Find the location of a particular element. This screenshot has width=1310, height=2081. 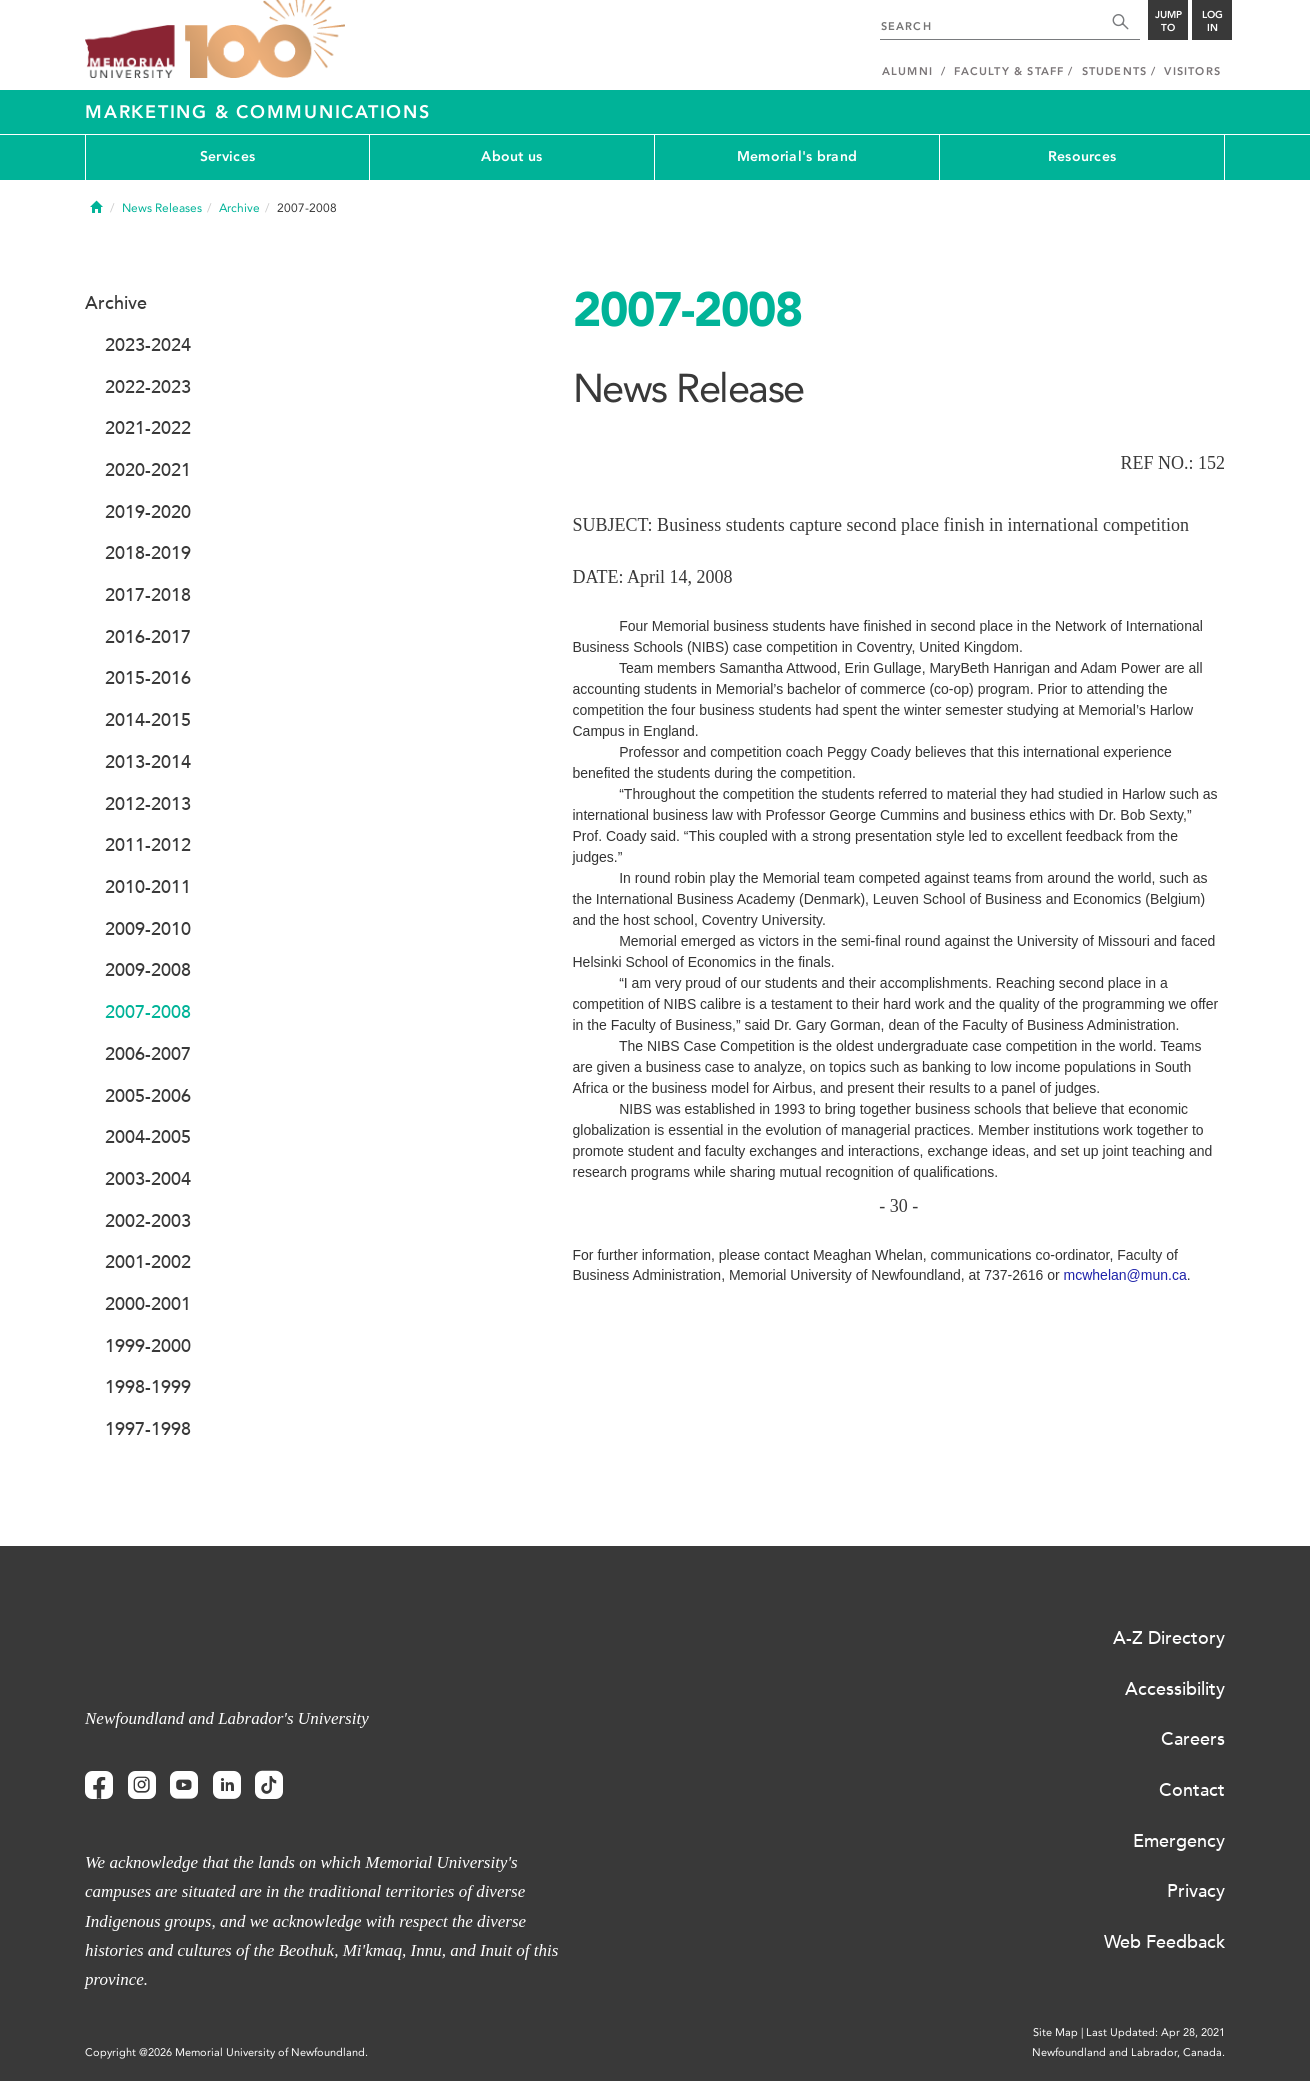

2017-2018 is located at coordinates (148, 595).